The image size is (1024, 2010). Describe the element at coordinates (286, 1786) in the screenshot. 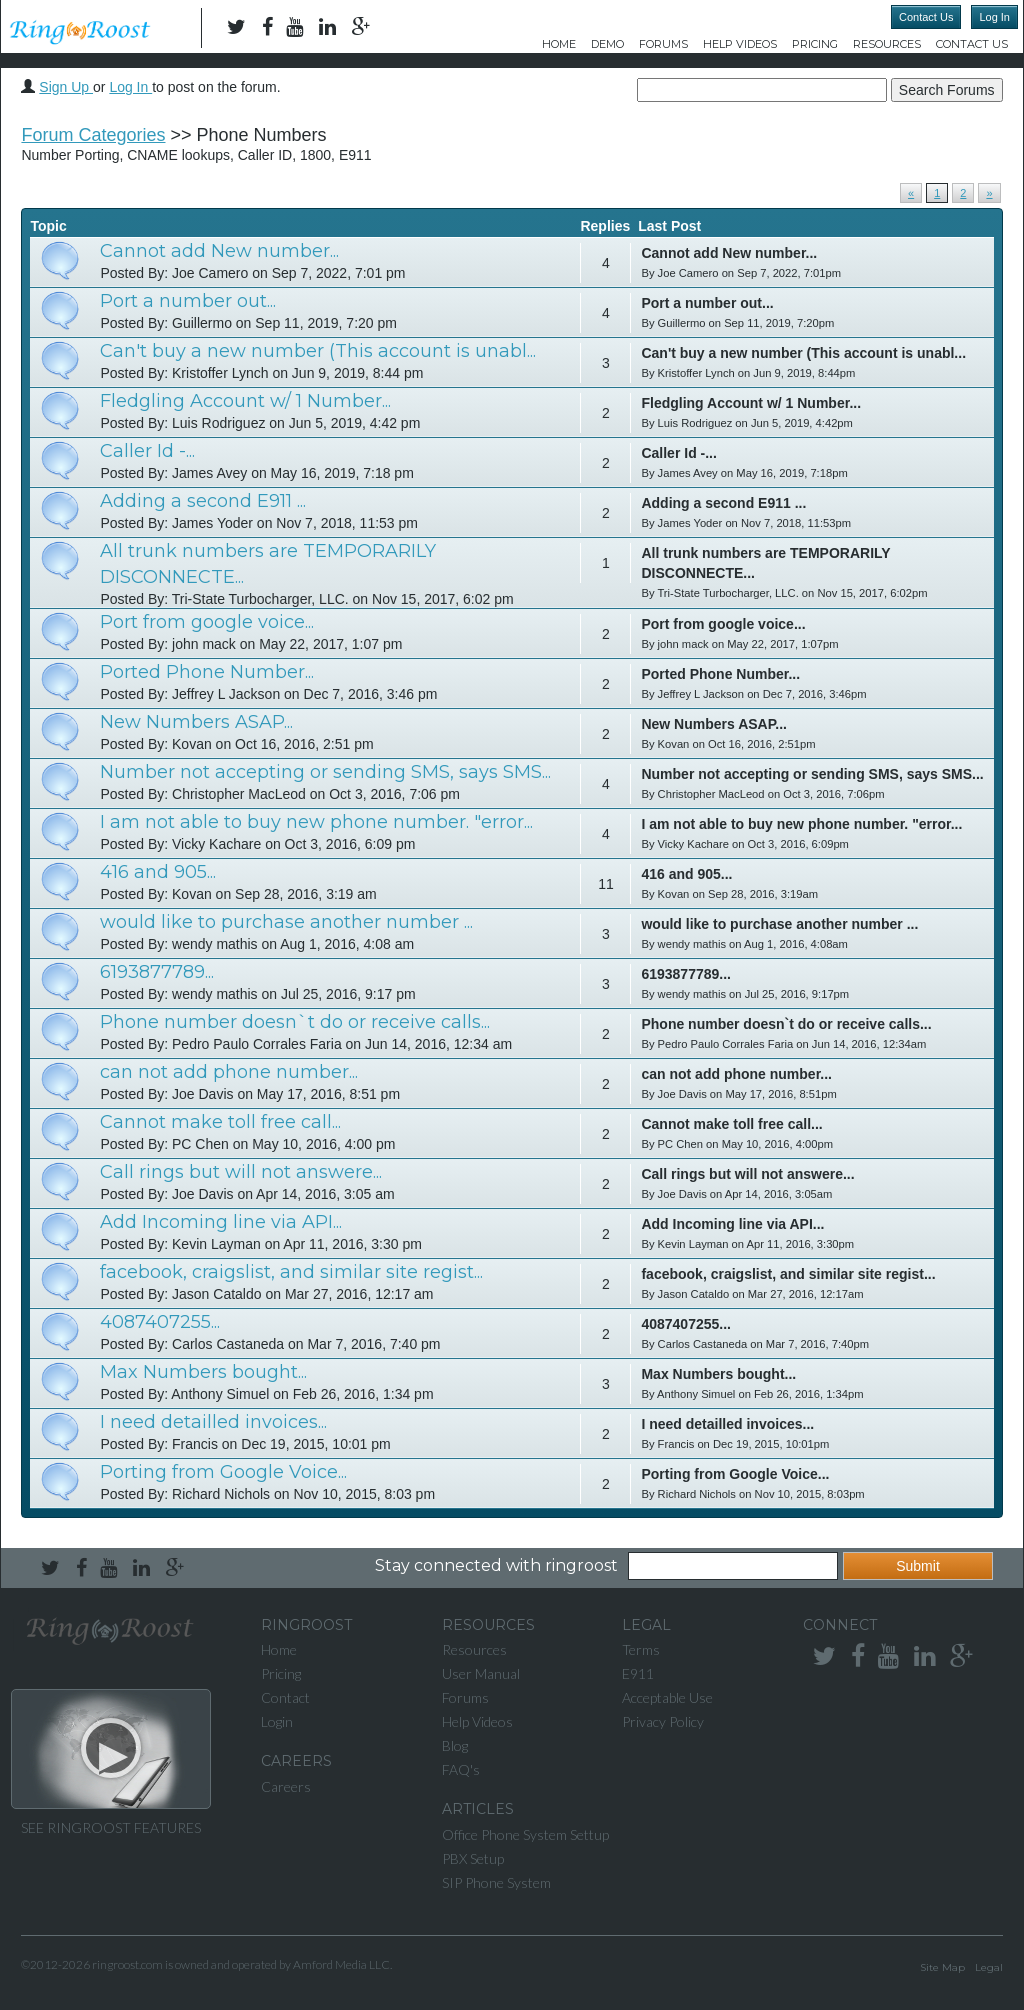

I see `Careers` at that location.